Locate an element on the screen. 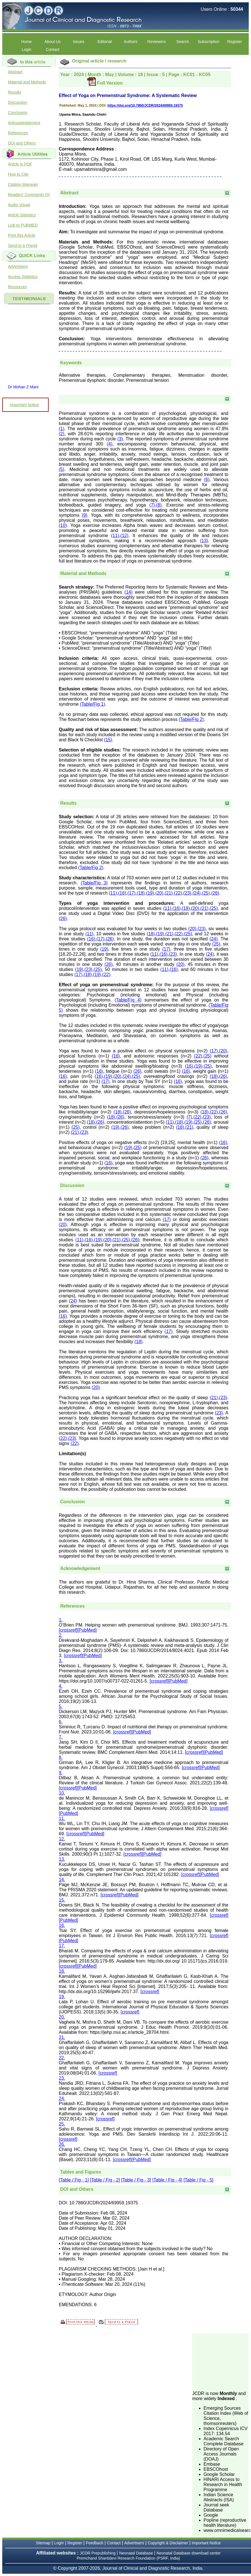 This screenshot has width=251, height=2576. 17. is located at coordinates (62, 1945).